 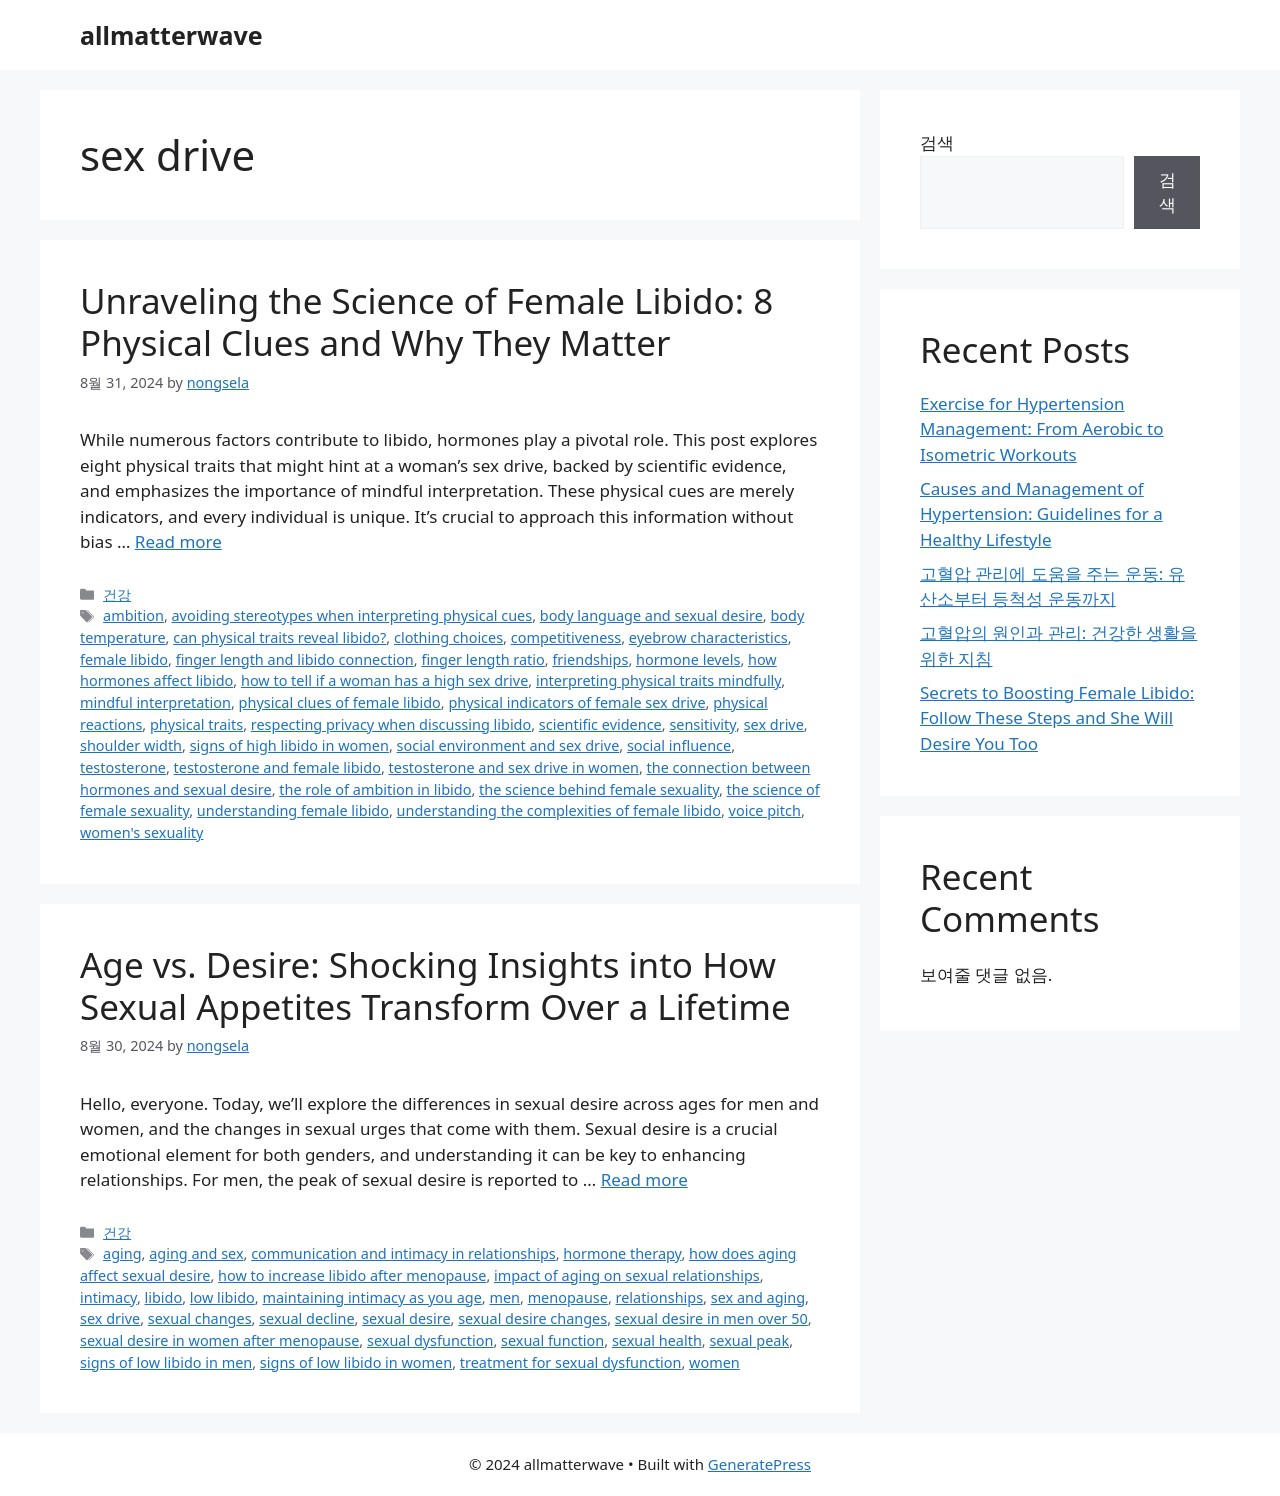 What do you see at coordinates (651, 615) in the screenshot?
I see `body language and sexual desire` at bounding box center [651, 615].